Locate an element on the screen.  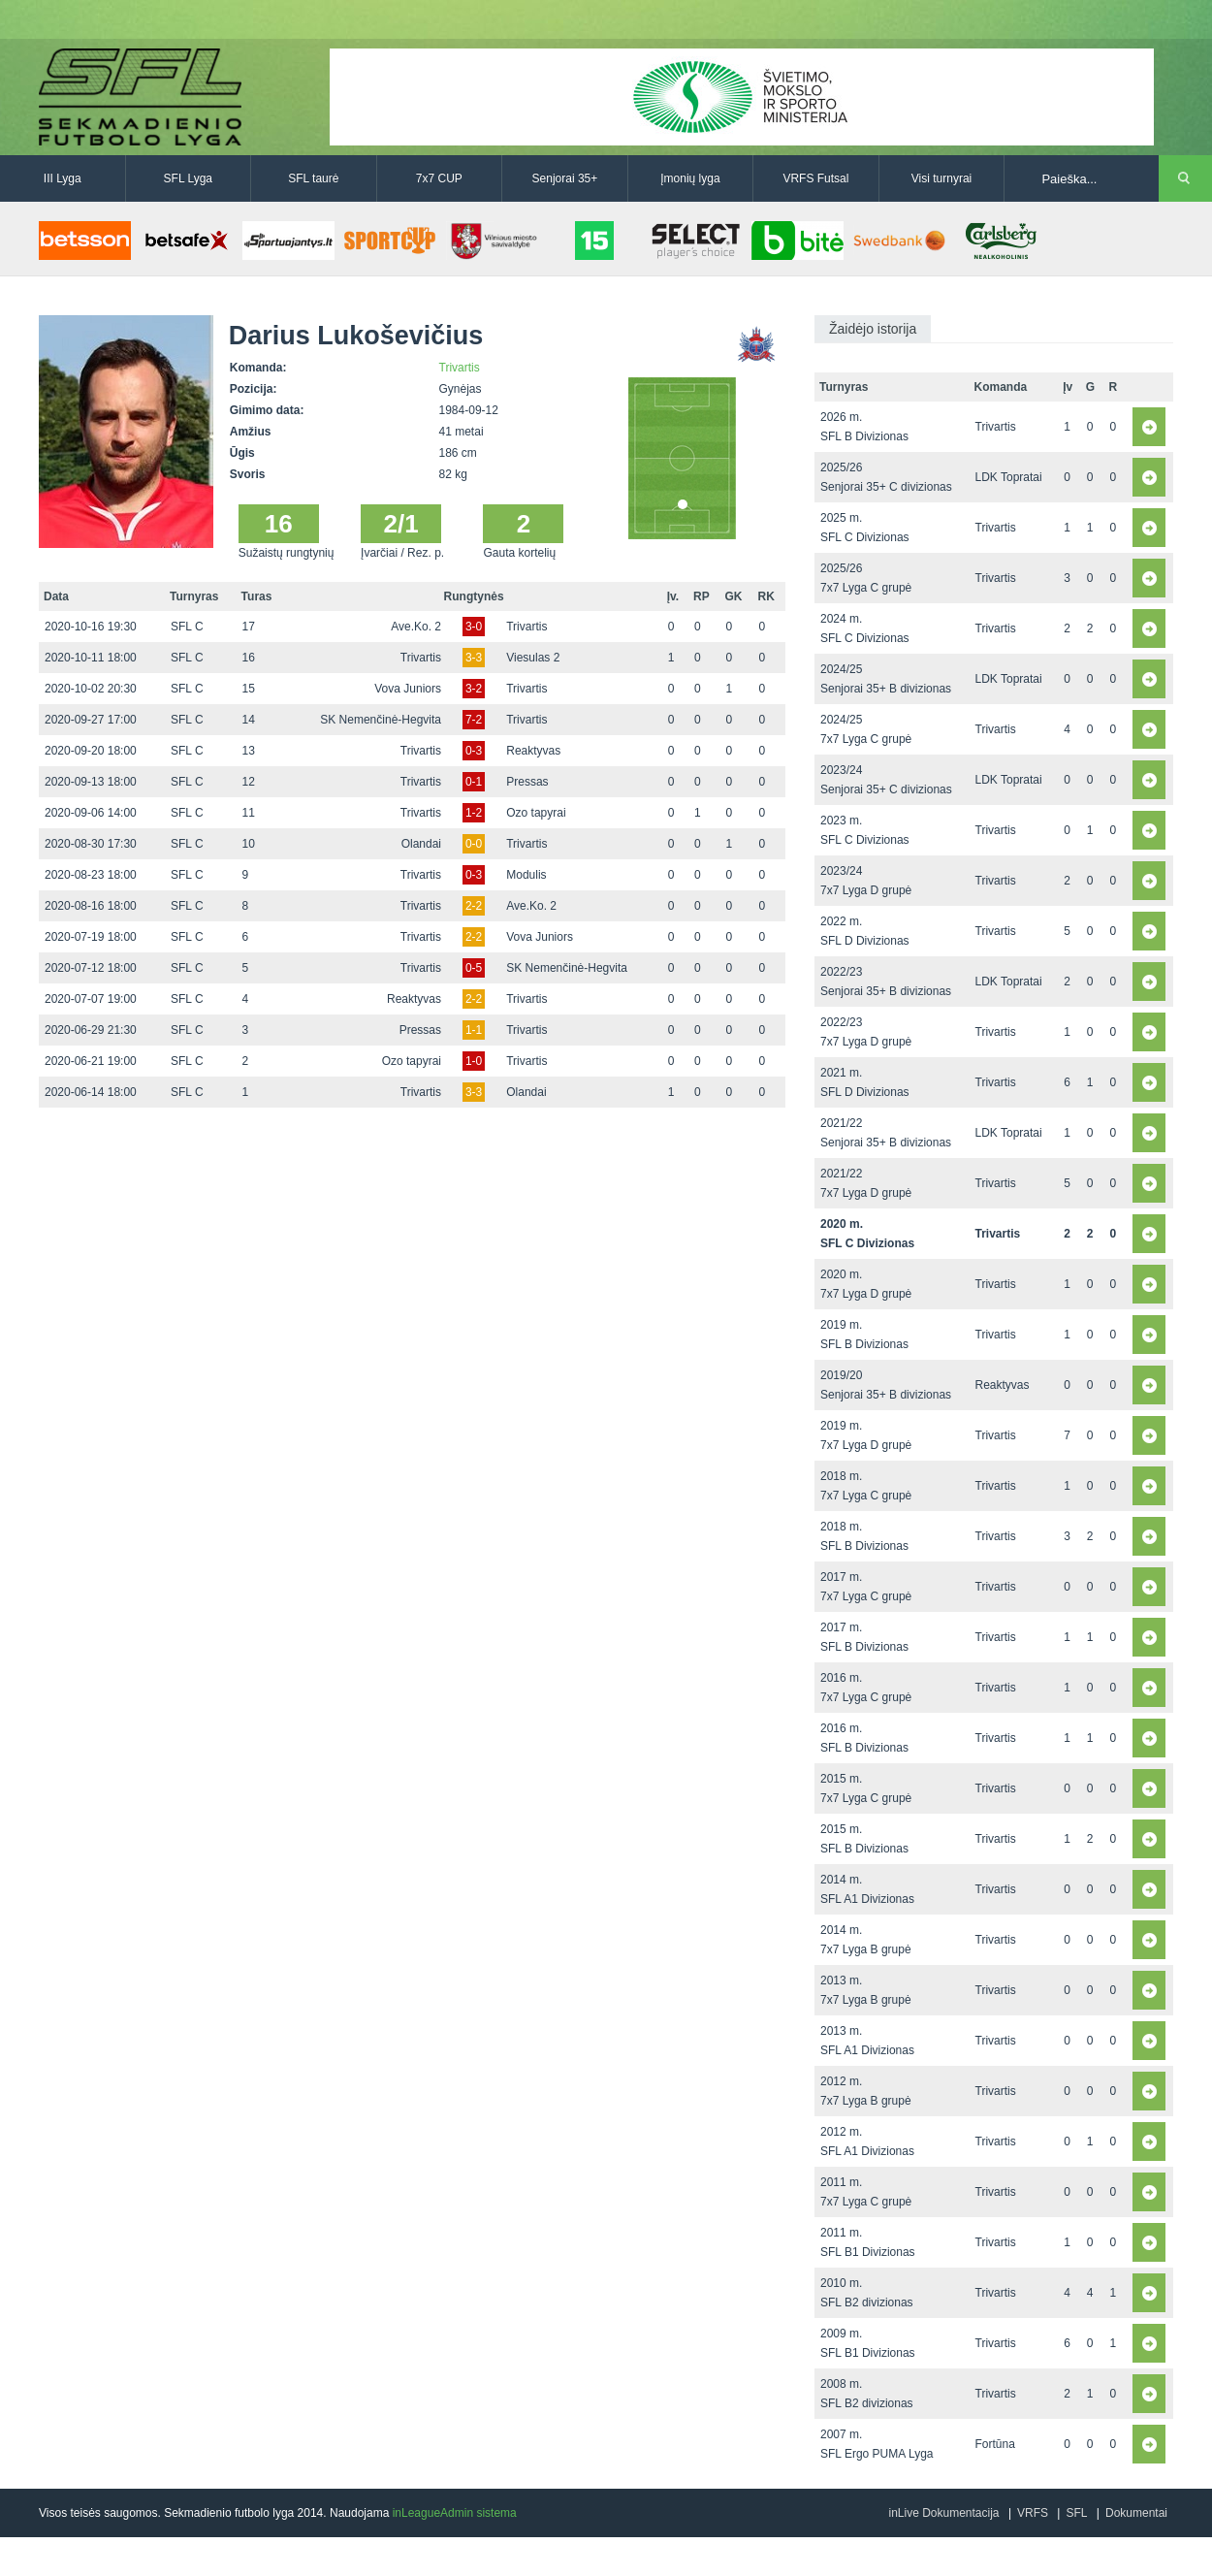
Pressas is located at coordinates (527, 782).